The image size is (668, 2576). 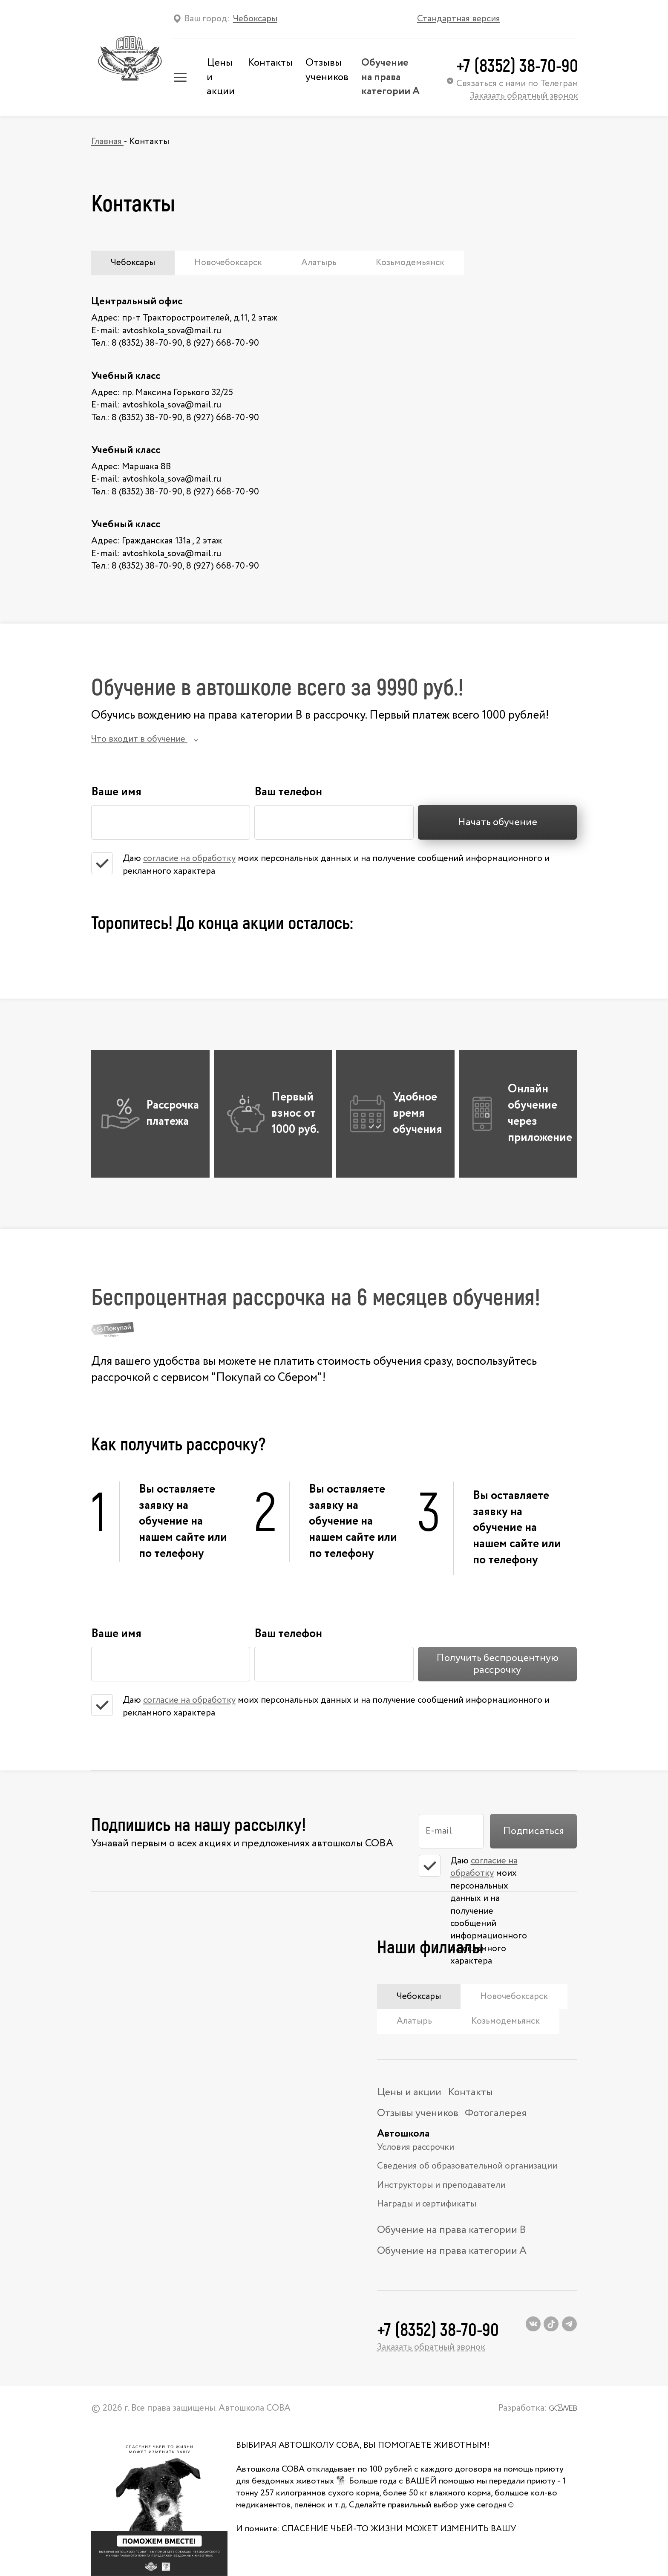 What do you see at coordinates (189, 858) in the screenshot?
I see `согласие на обработку` at bounding box center [189, 858].